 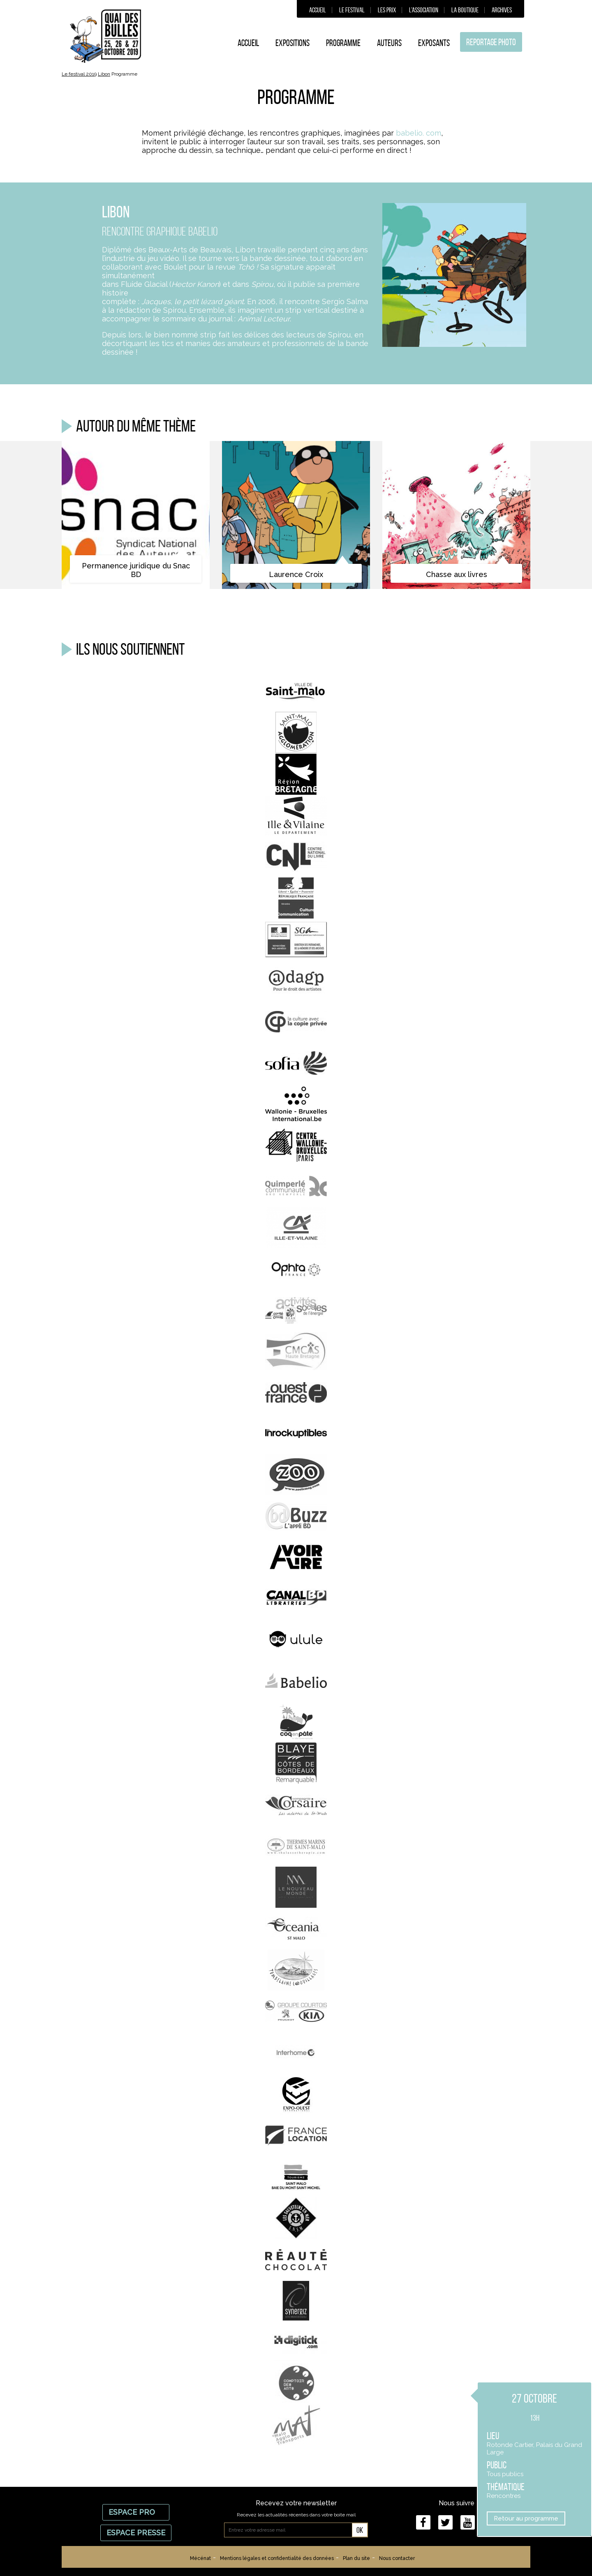 I want to click on Programme, so click(x=343, y=43).